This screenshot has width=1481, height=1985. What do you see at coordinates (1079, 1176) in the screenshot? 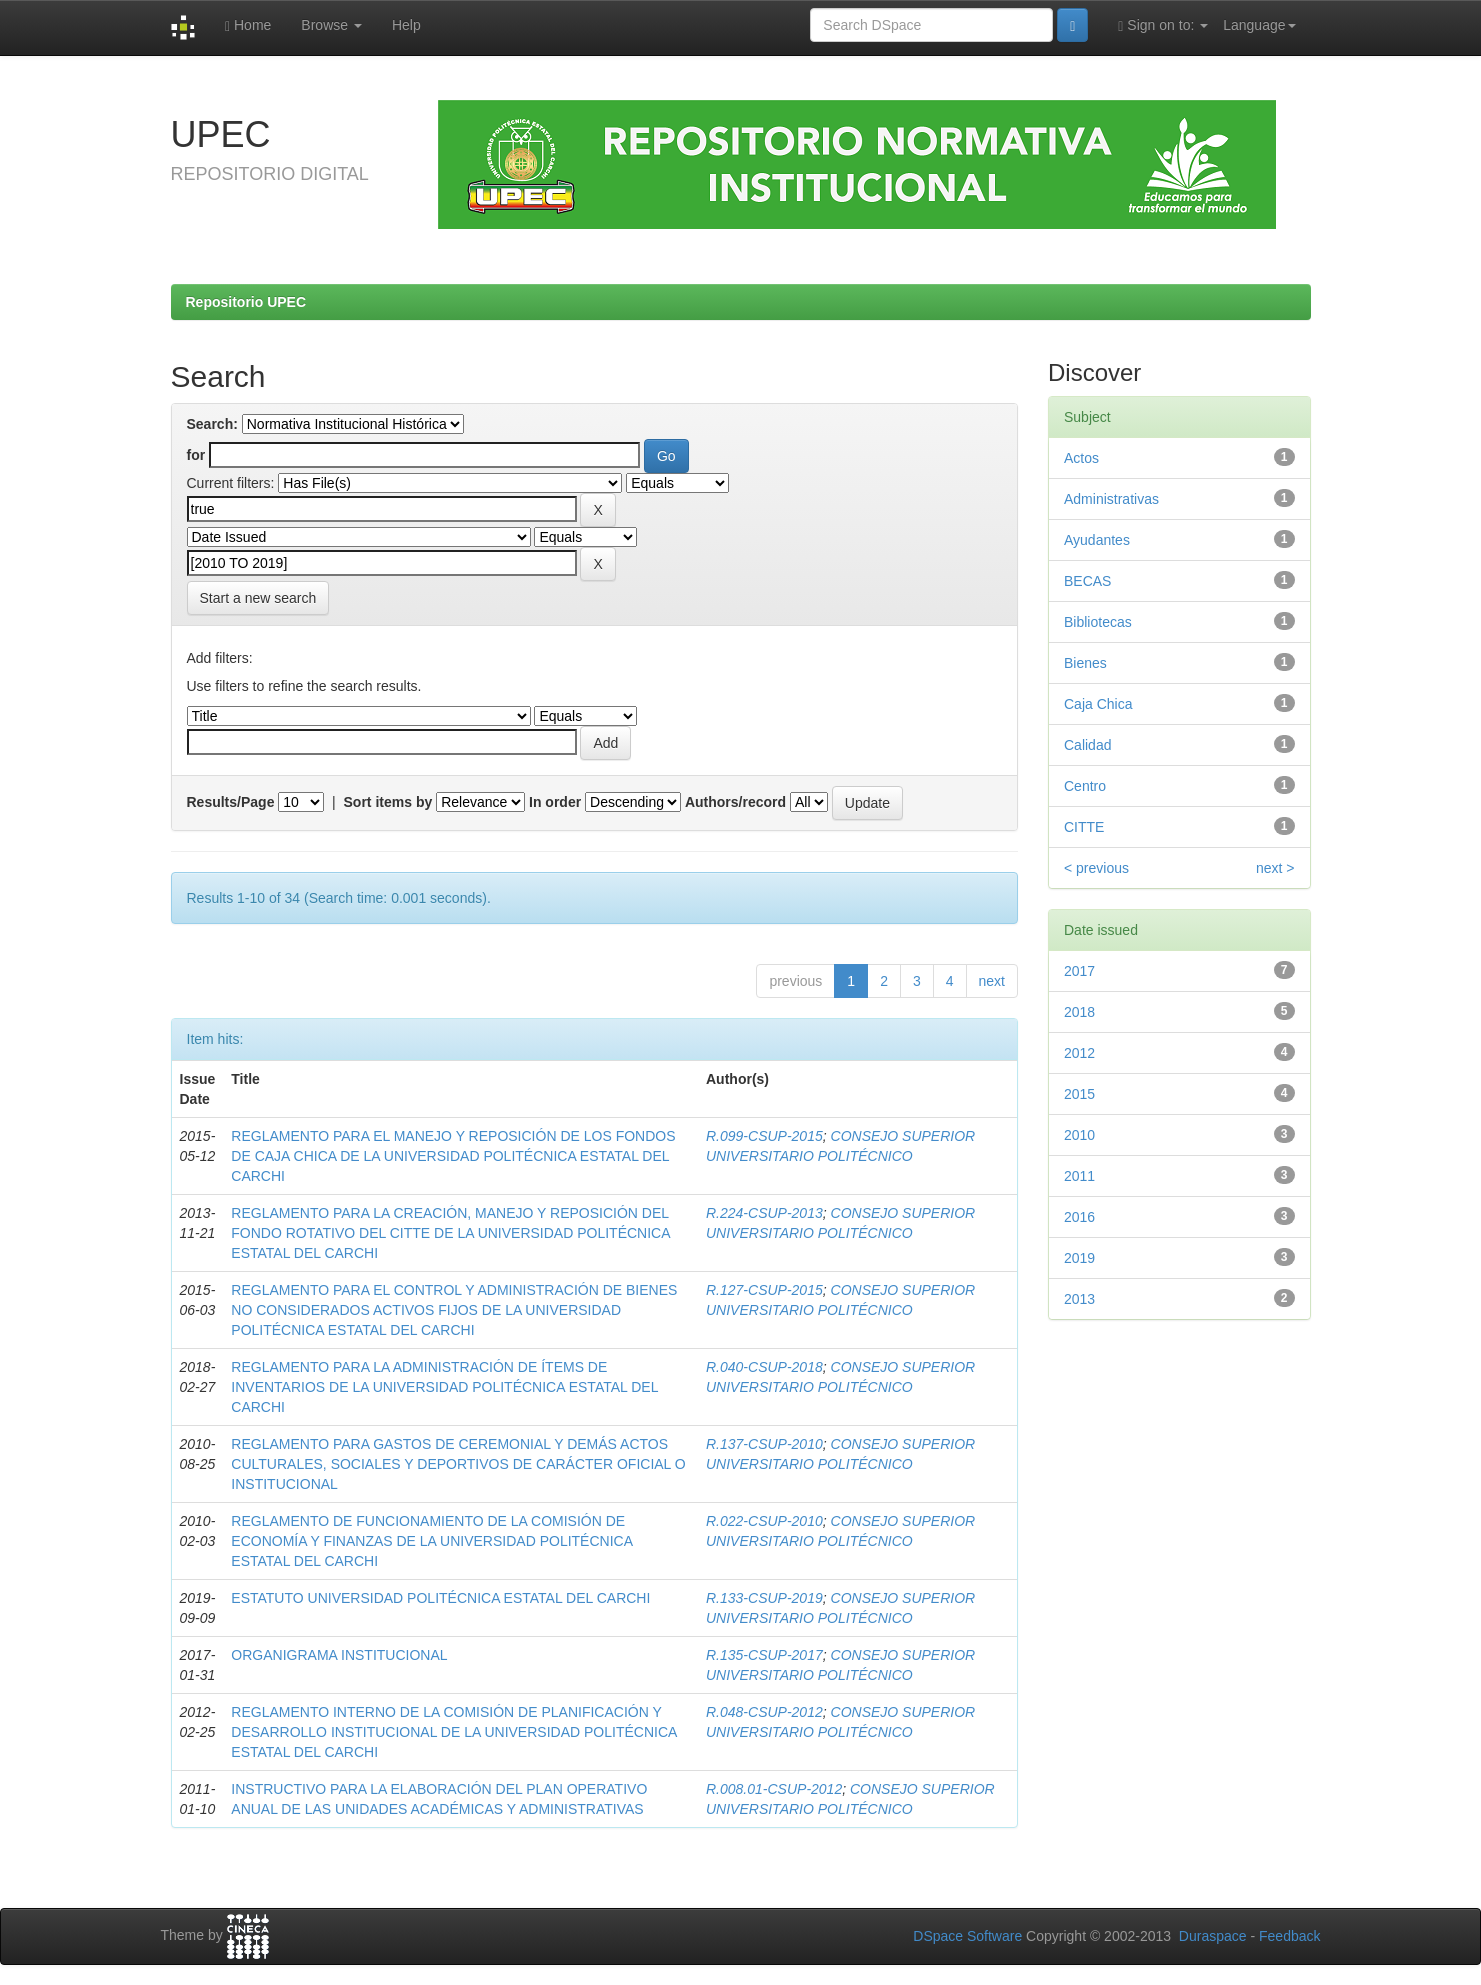
I see `2011` at bounding box center [1079, 1176].